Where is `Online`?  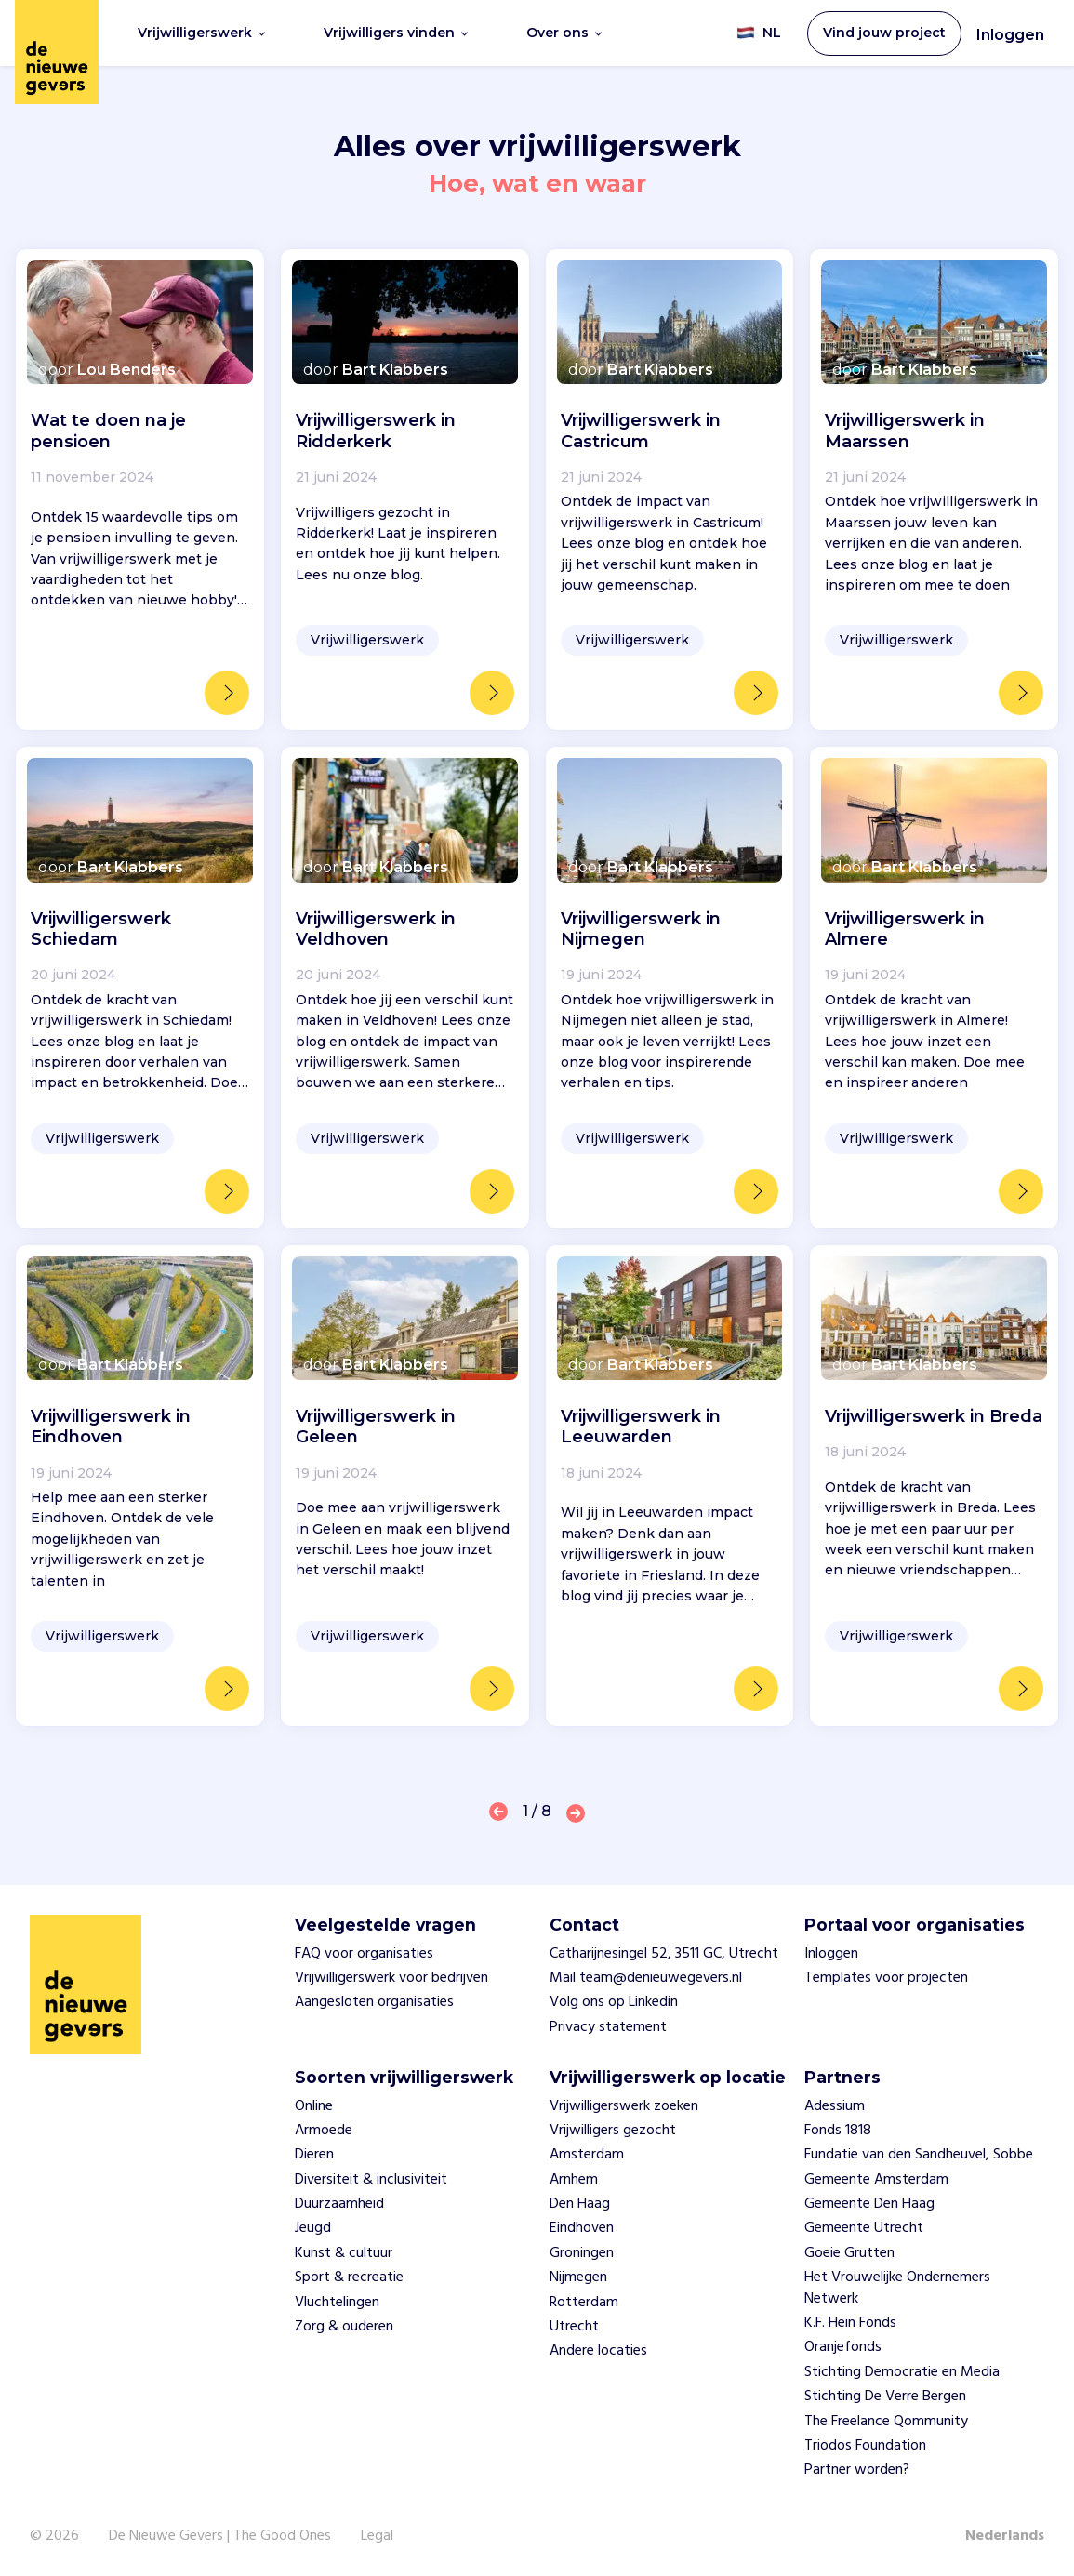
Online is located at coordinates (314, 2106).